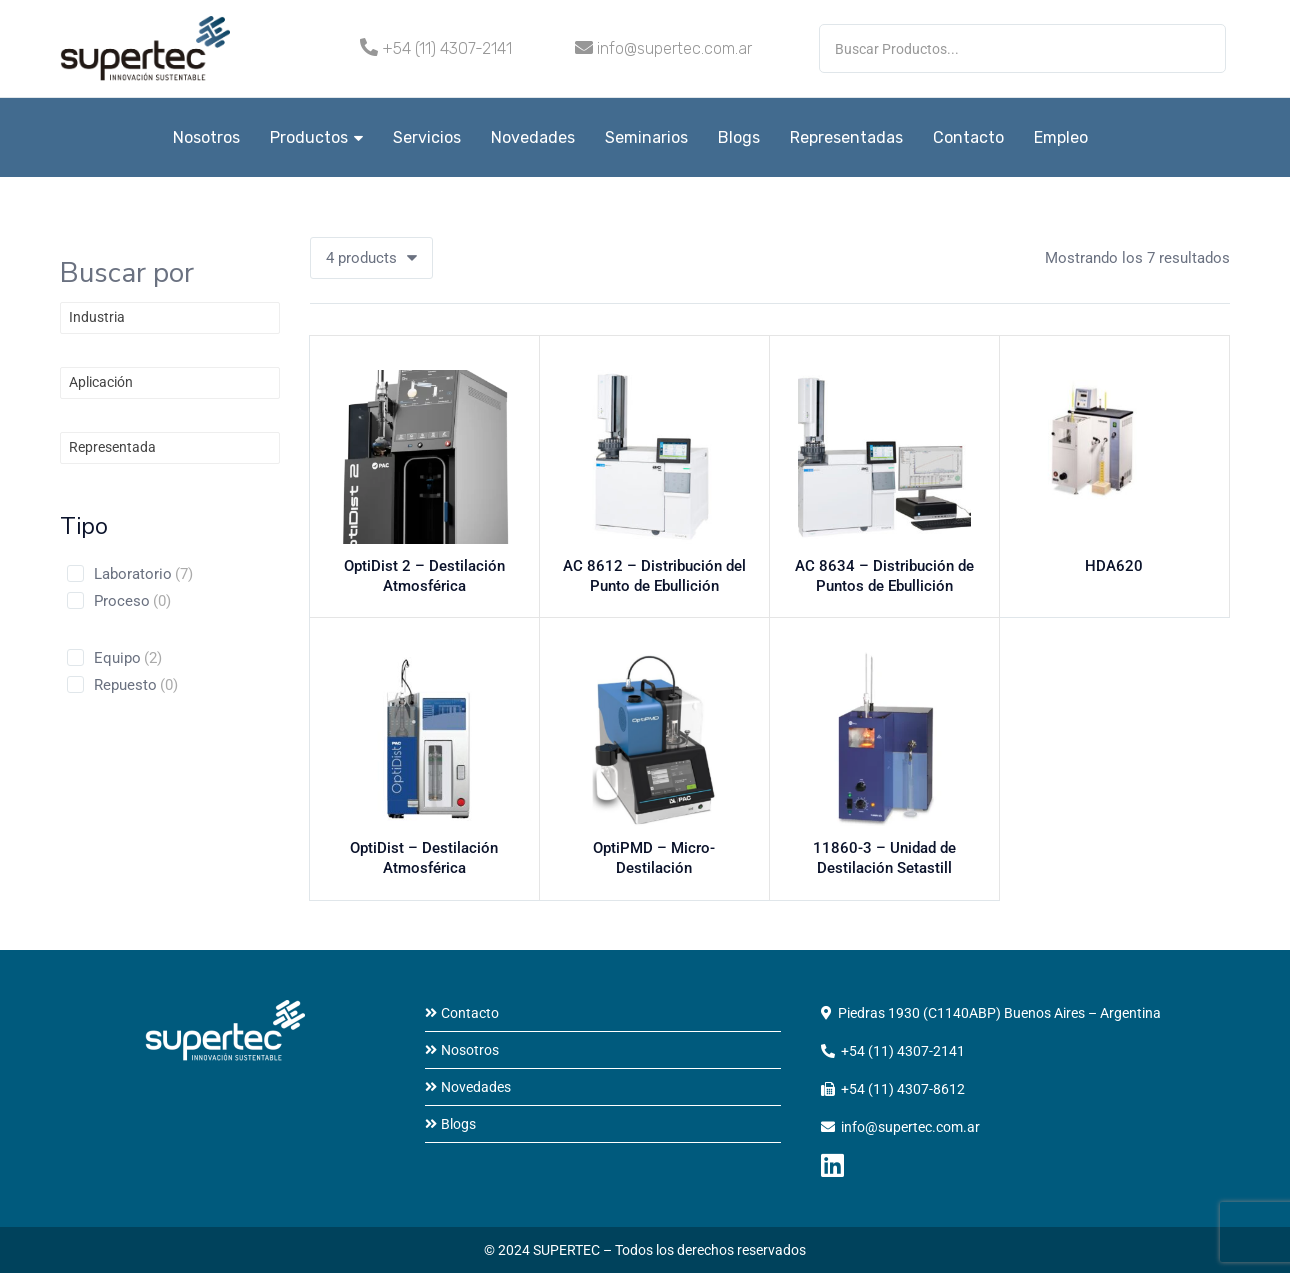 This screenshot has height=1276, width=1290. Describe the element at coordinates (968, 137) in the screenshot. I see `Contacto` at that location.